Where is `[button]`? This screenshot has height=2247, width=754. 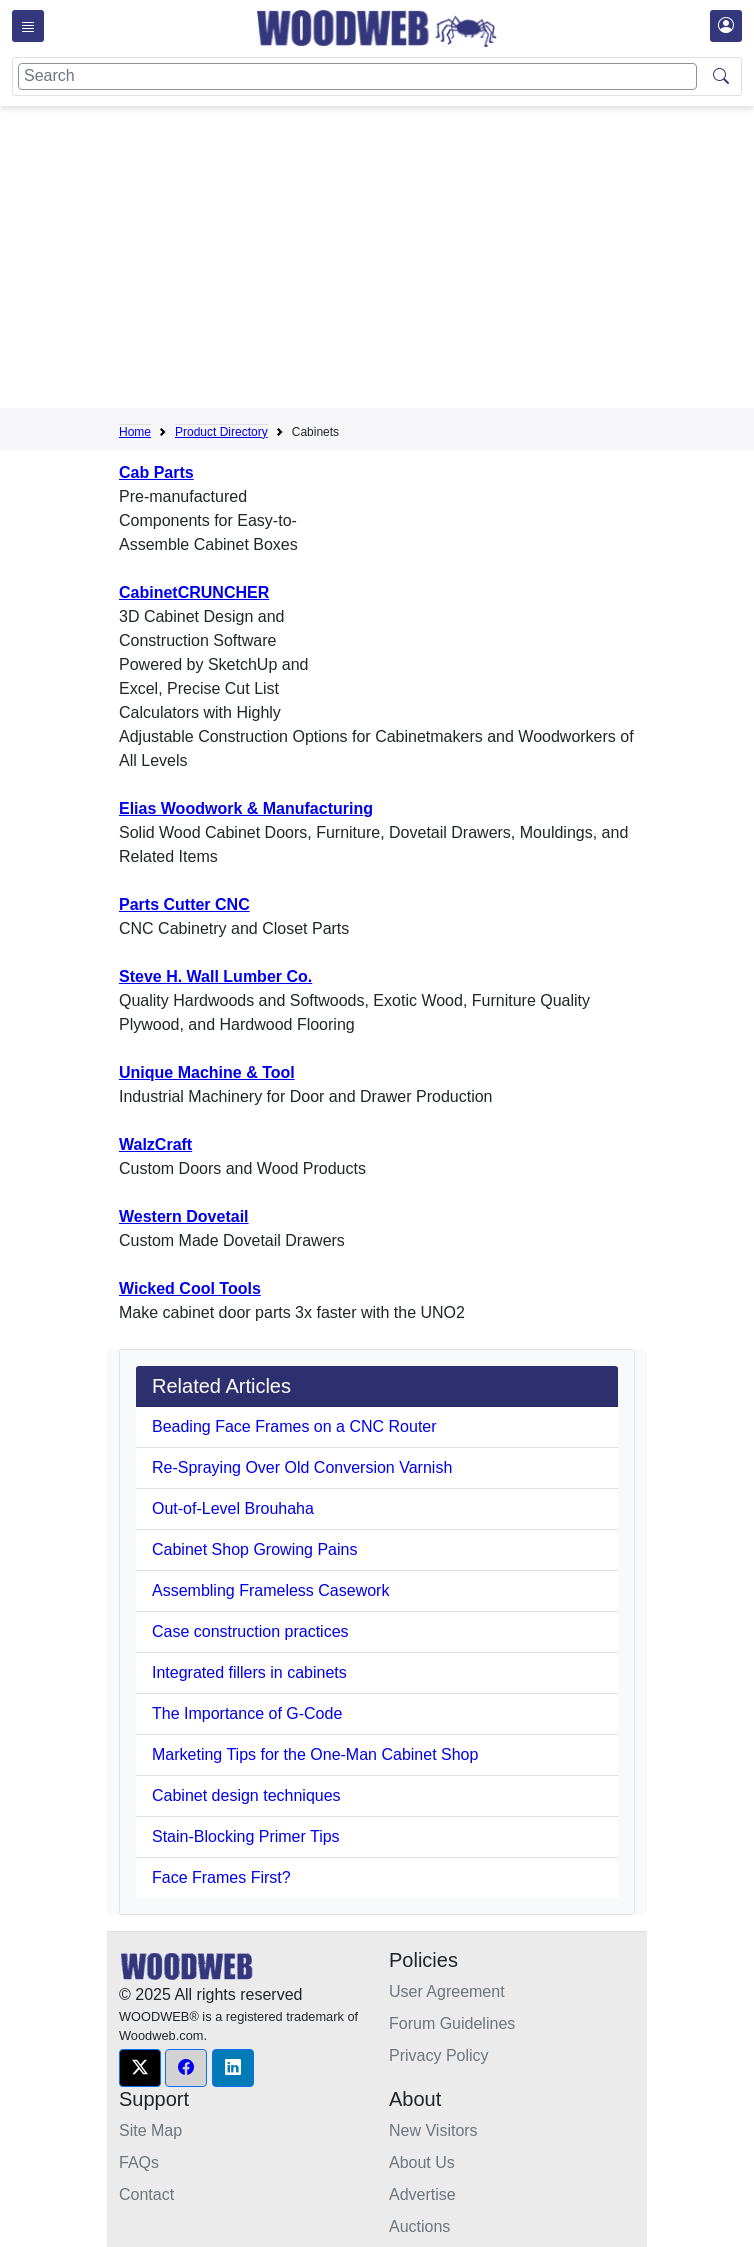
[button] is located at coordinates (140, 2068).